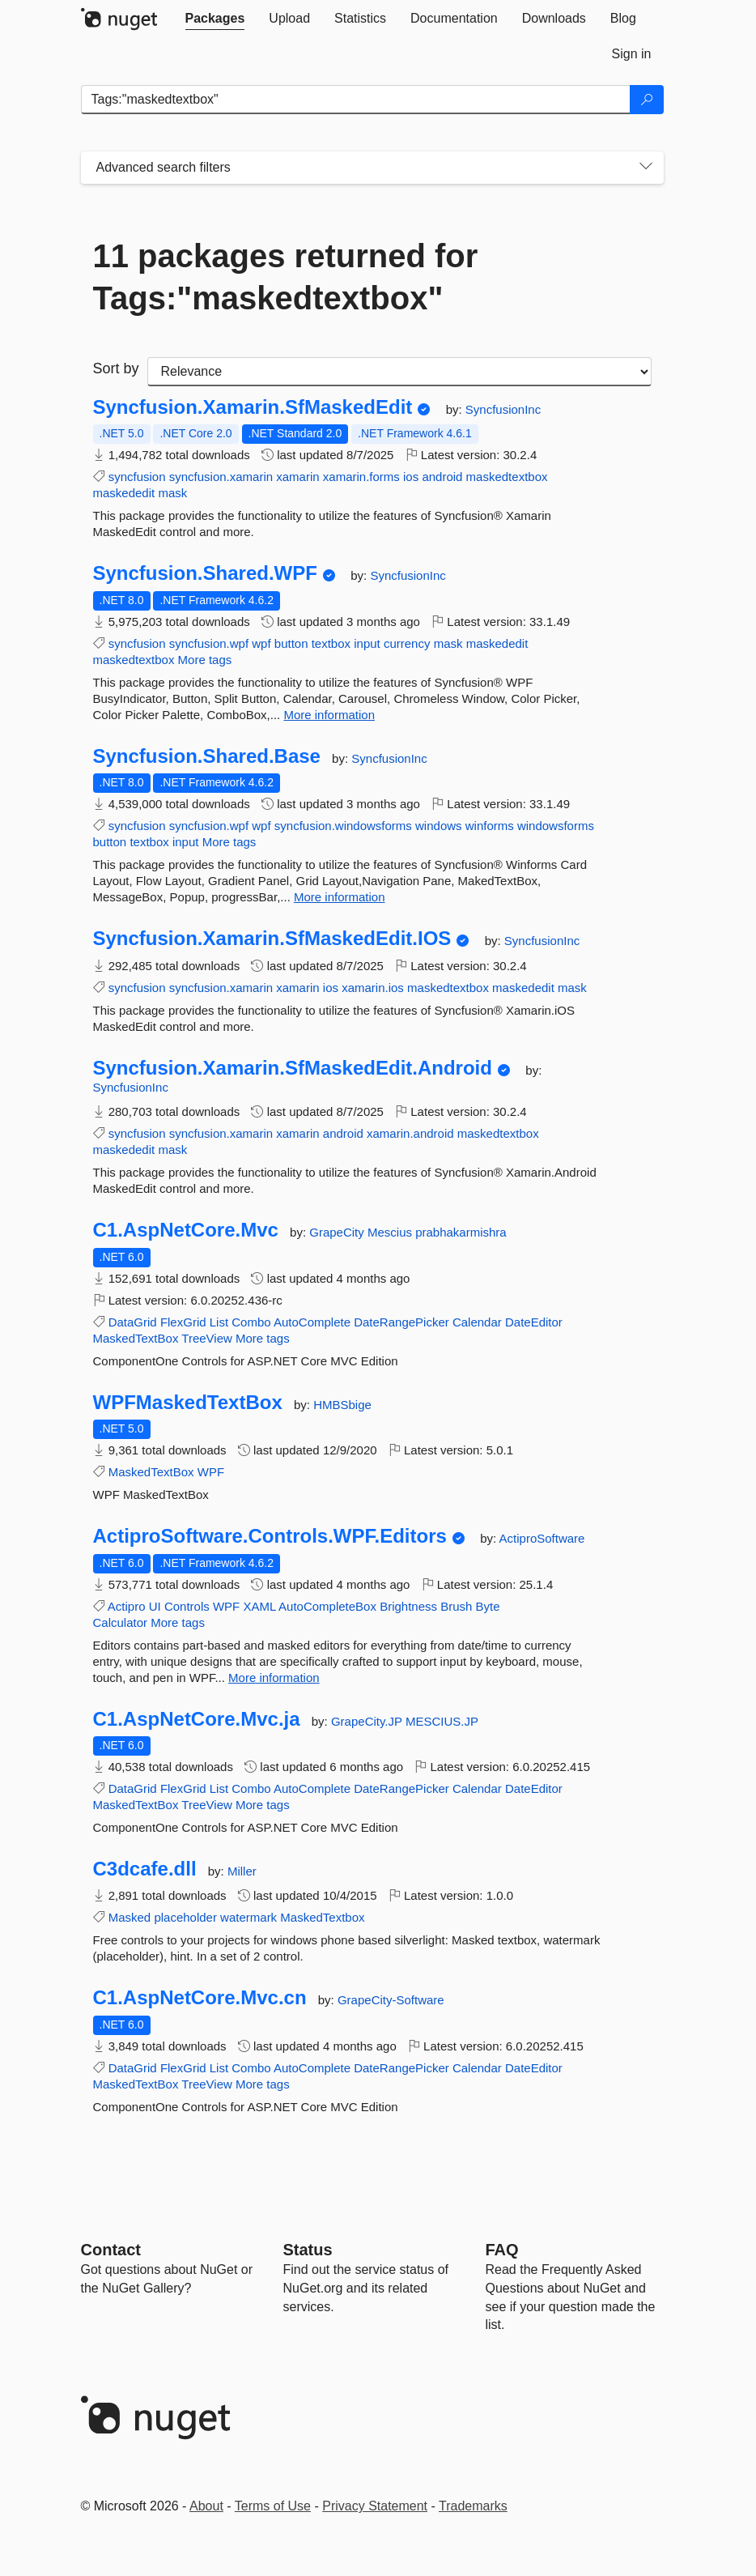  What do you see at coordinates (312, 1322) in the screenshot?
I see `AutoComplete` at bounding box center [312, 1322].